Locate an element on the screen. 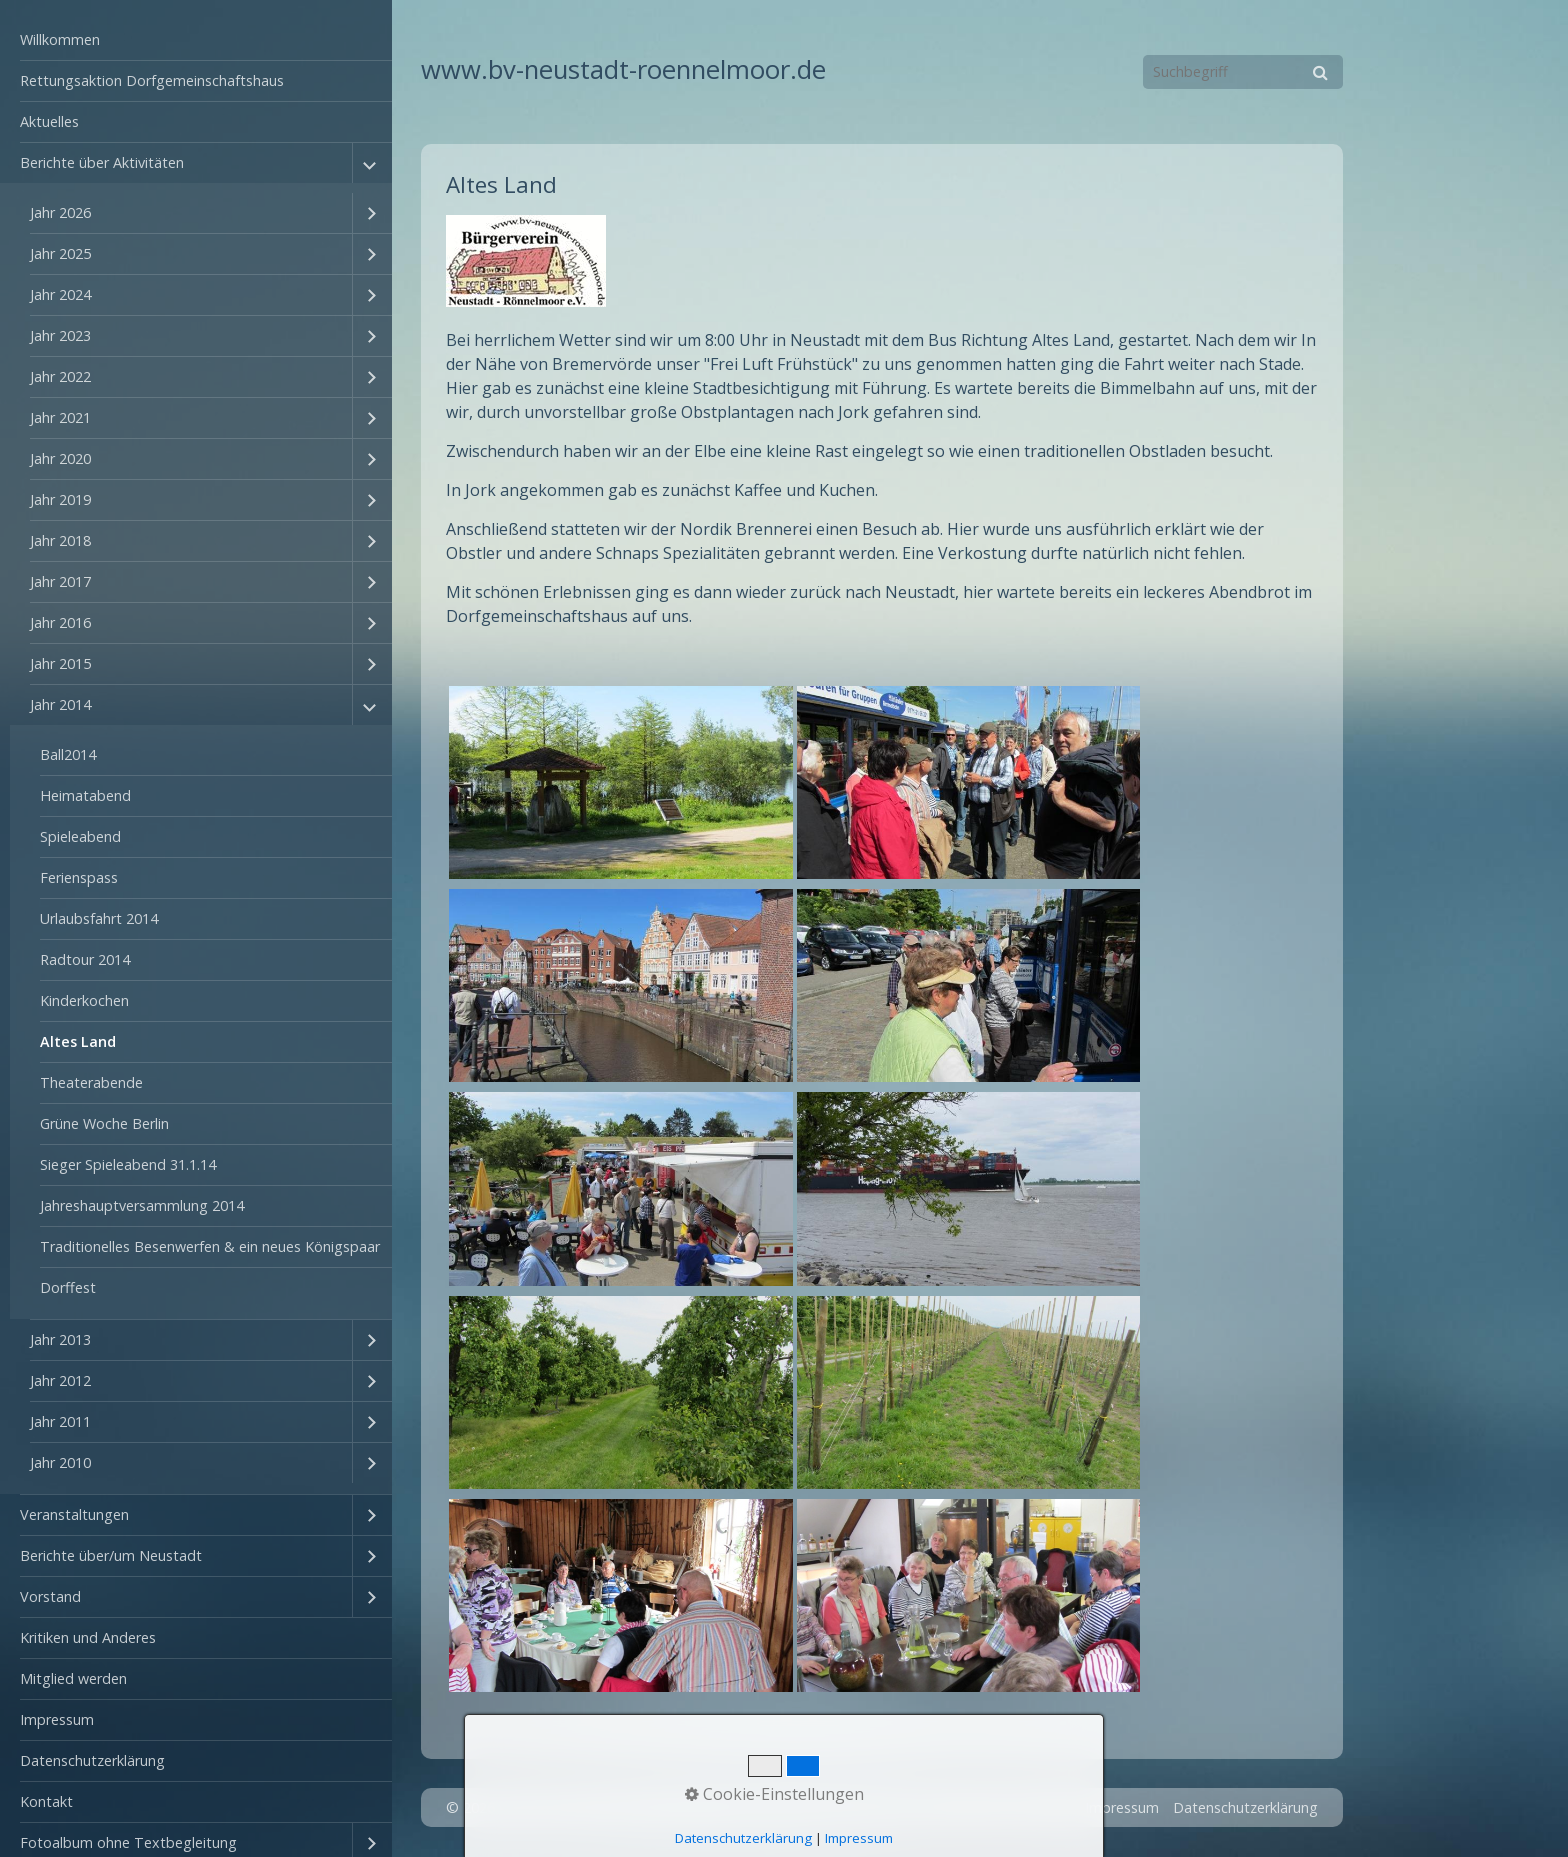  Sieger Spieleabend 31.1.14 is located at coordinates (128, 1164).